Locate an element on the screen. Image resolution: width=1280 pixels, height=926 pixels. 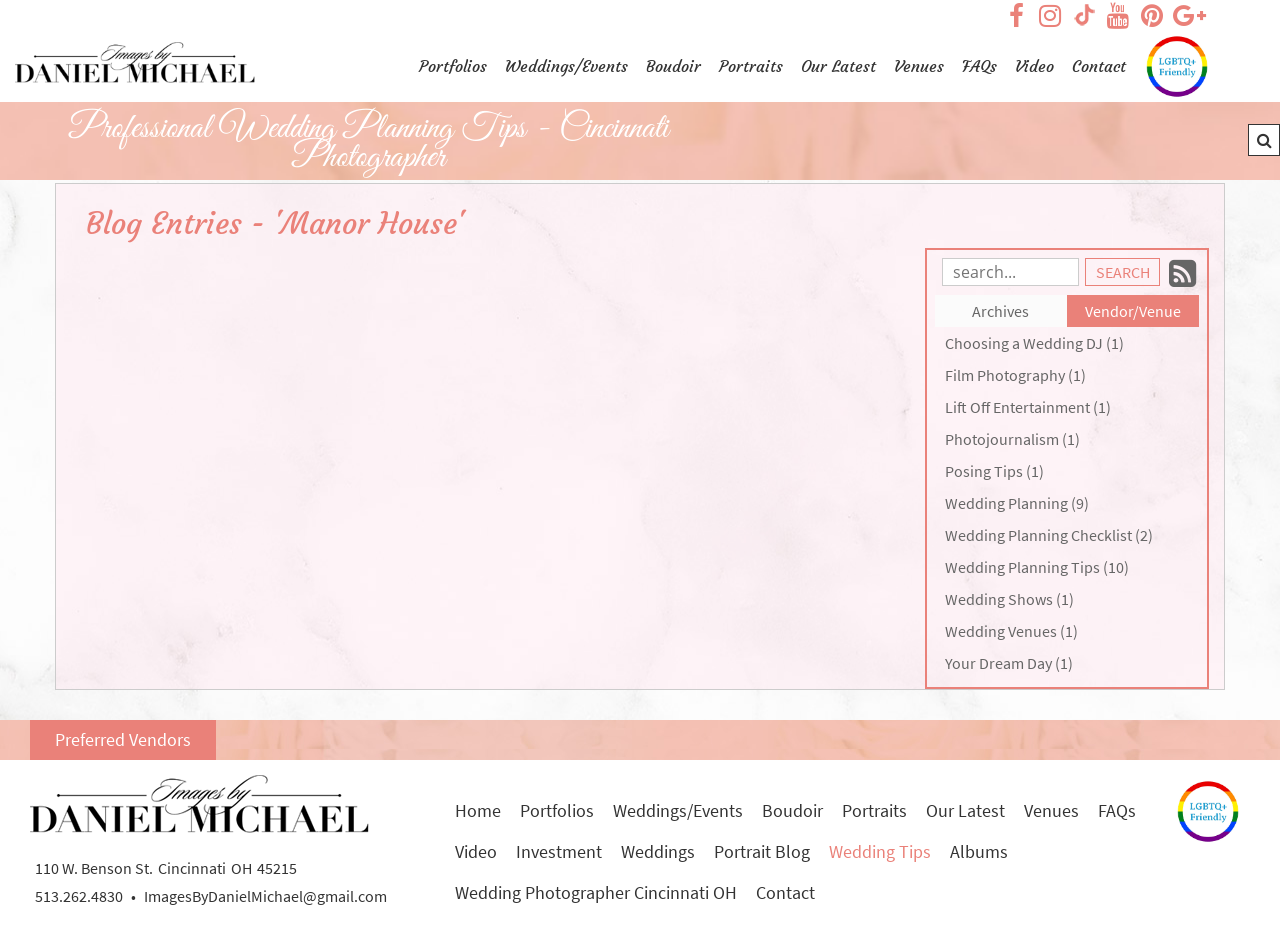
Posing Tips (1) is located at coordinates (994, 471).